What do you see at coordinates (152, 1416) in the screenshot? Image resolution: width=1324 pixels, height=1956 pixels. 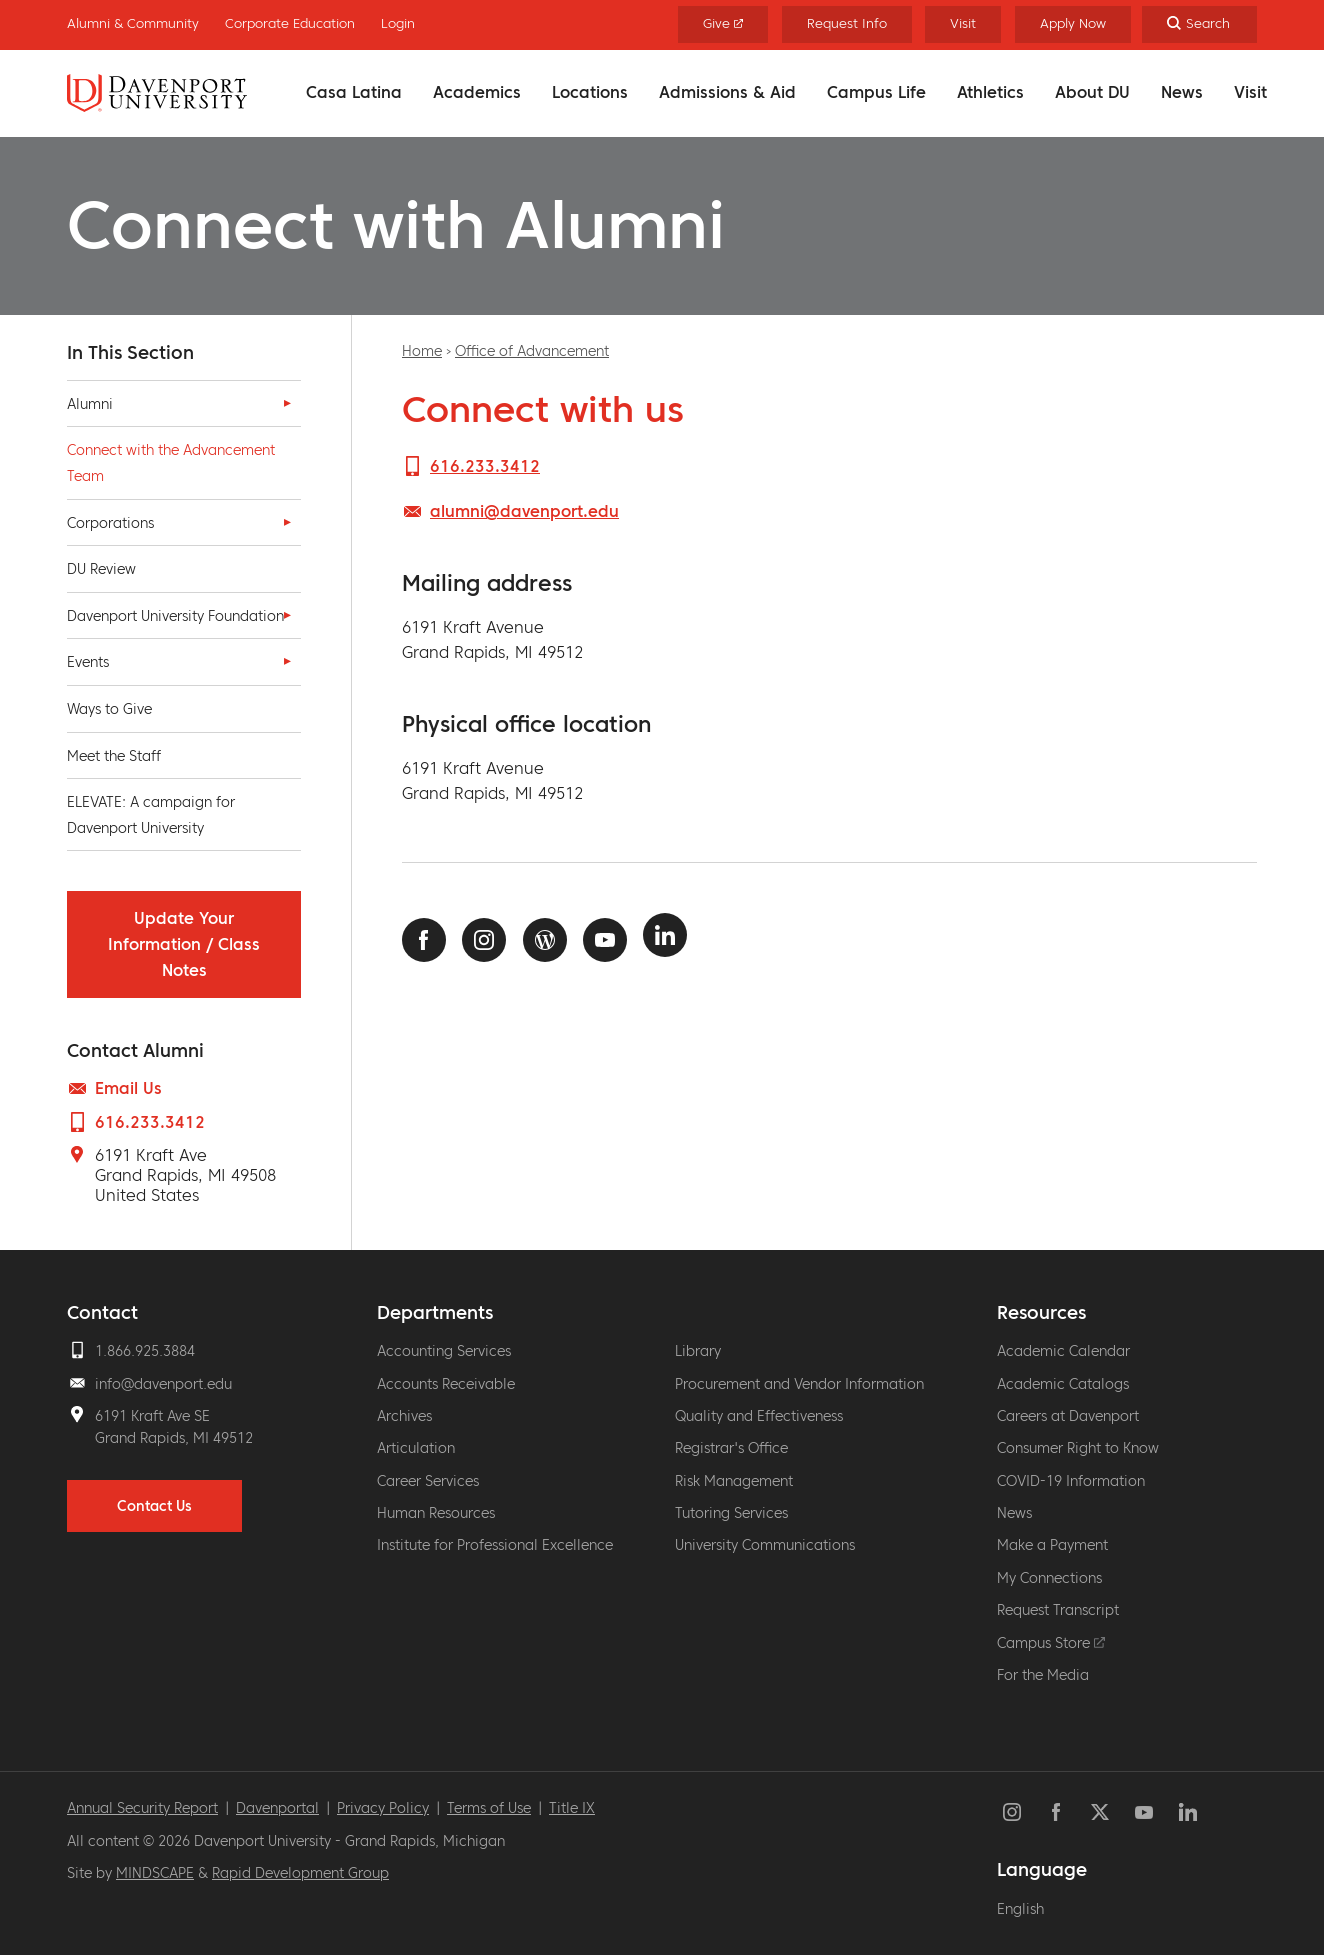 I see `6191 Kraft Ave SE` at bounding box center [152, 1416].